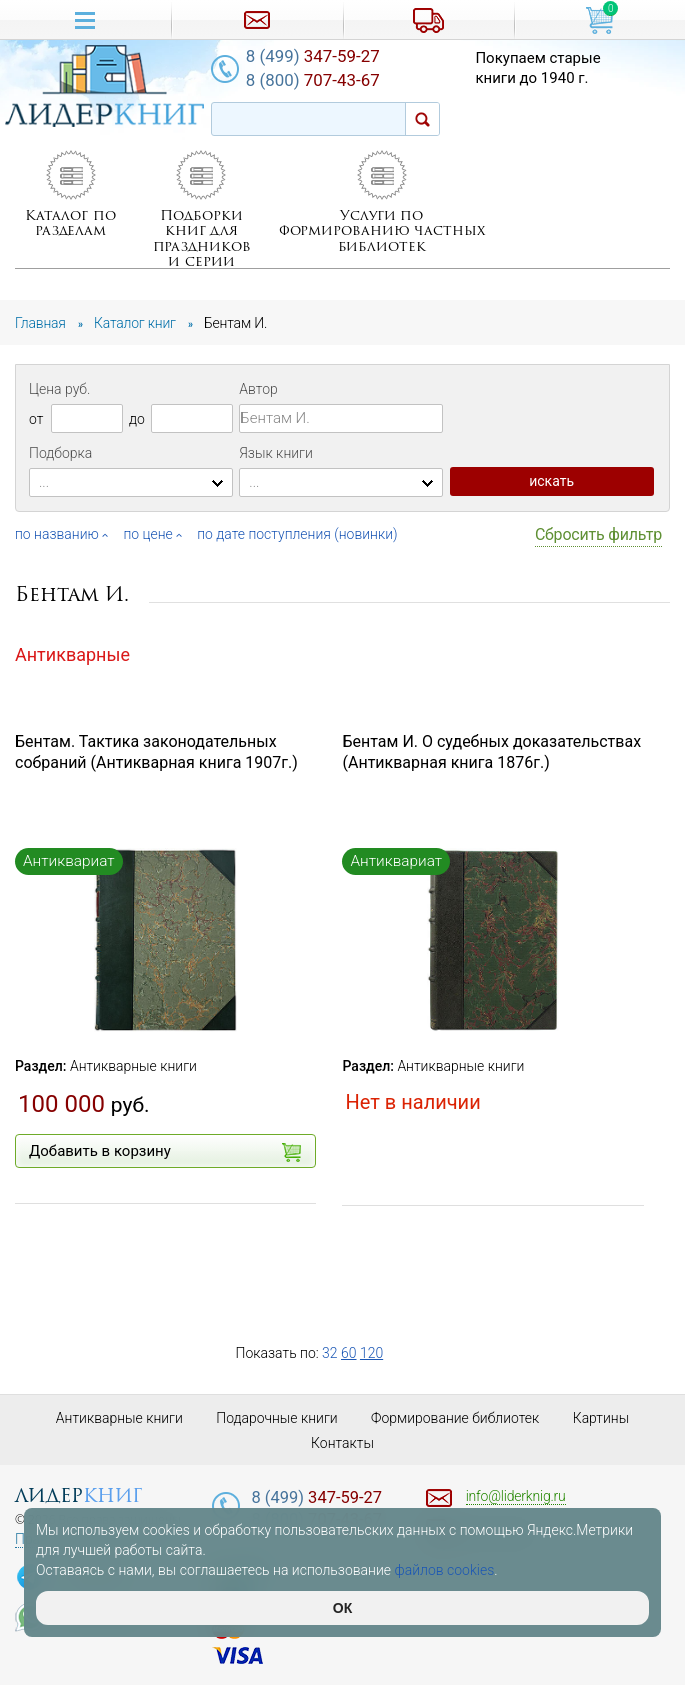 This screenshot has width=685, height=1685. What do you see at coordinates (276, 453) in the screenshot?
I see `Язык книги` at bounding box center [276, 453].